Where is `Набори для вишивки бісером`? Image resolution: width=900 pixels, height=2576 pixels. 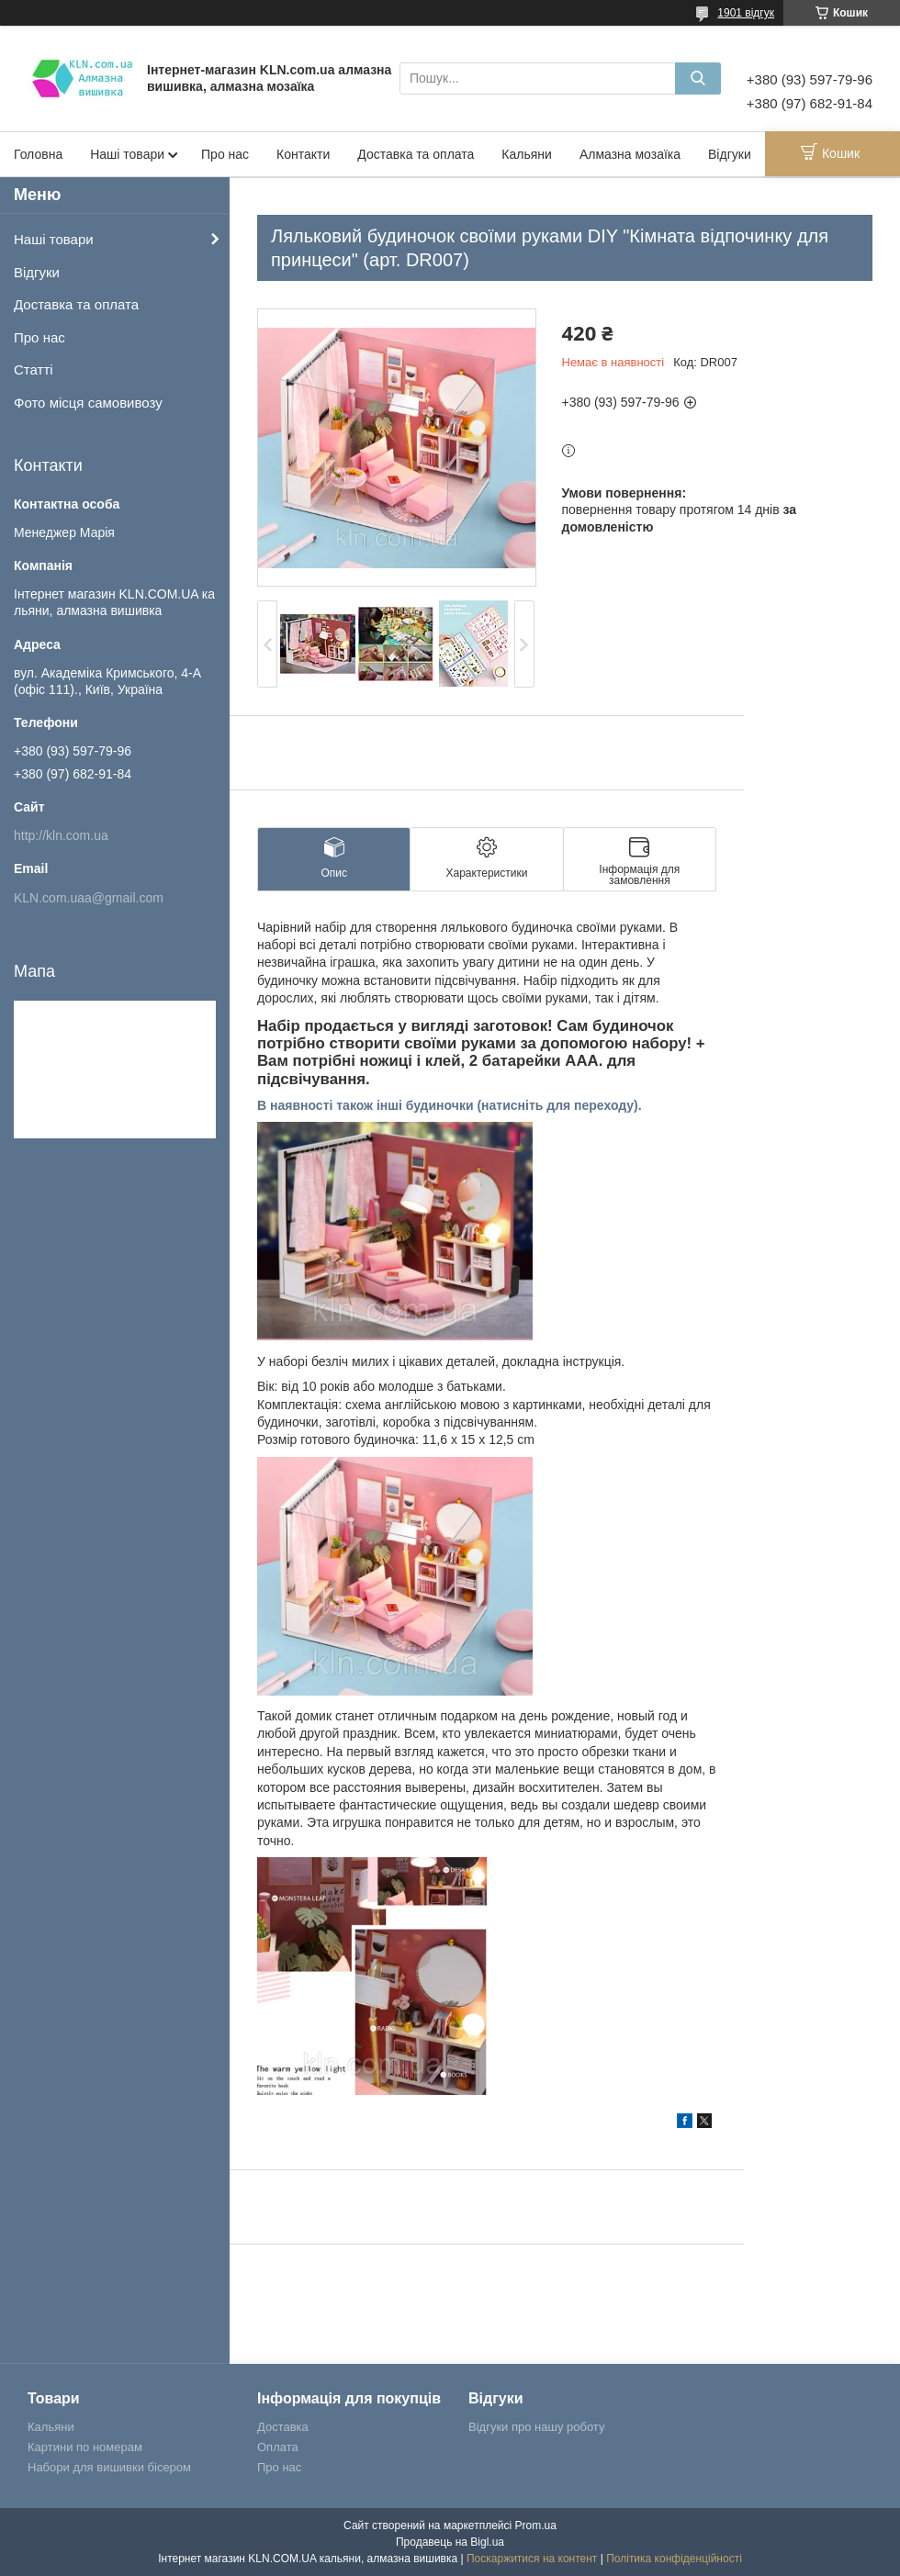 Набори для вишивки бісером is located at coordinates (109, 2467).